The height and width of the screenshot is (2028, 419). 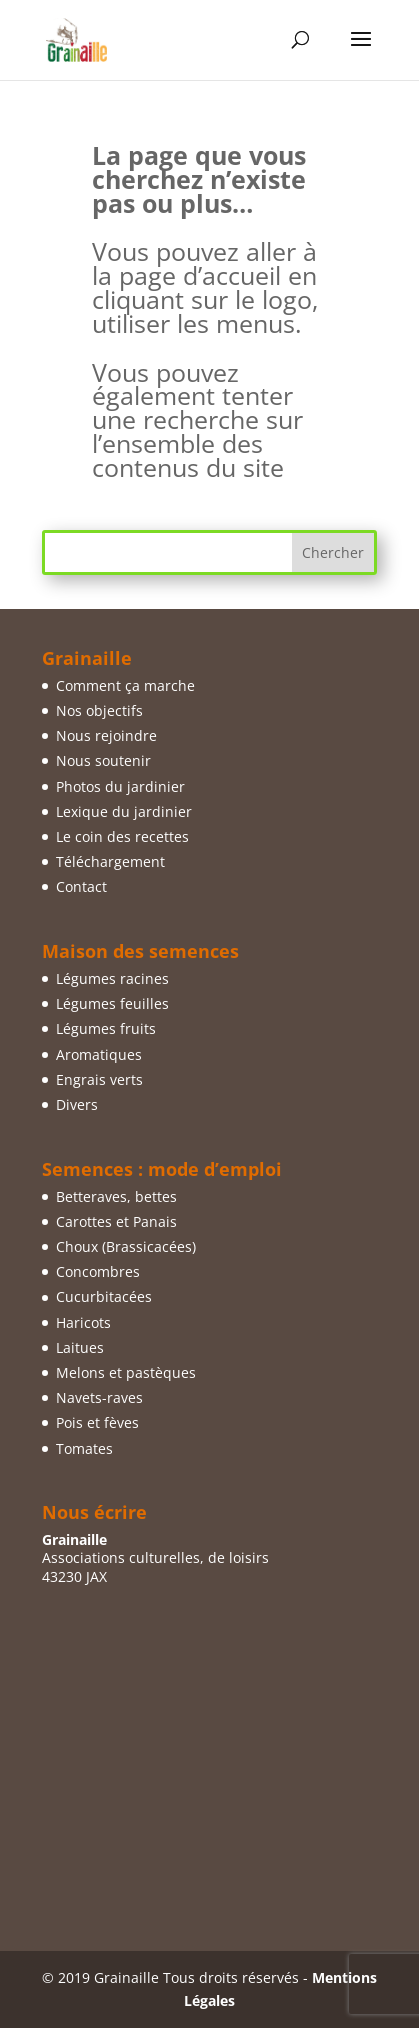 I want to click on Téléchargement, so click(x=110, y=861).